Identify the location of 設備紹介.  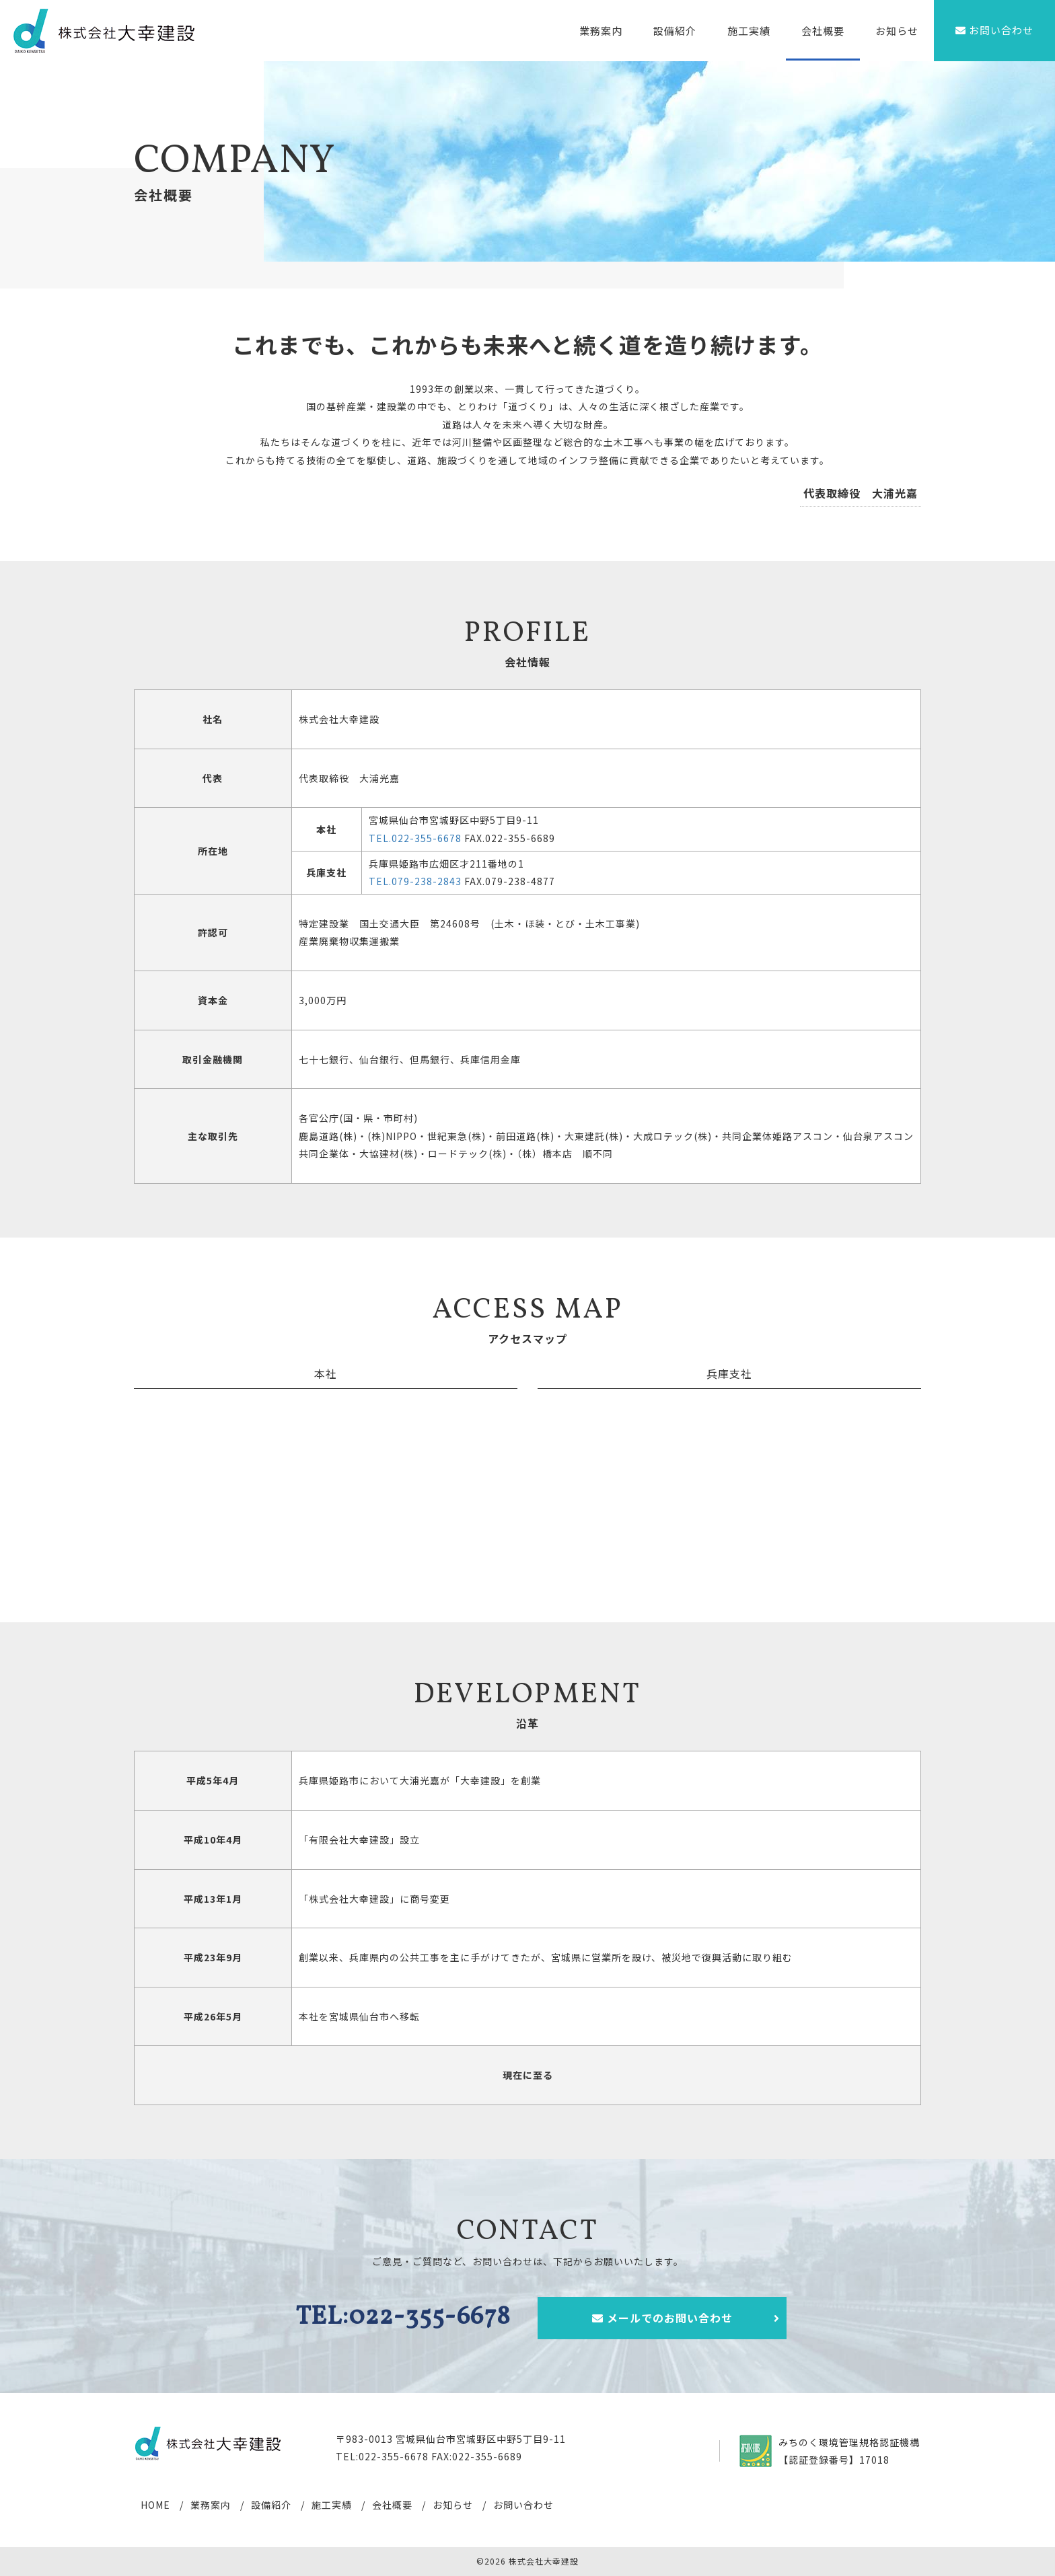
(674, 31).